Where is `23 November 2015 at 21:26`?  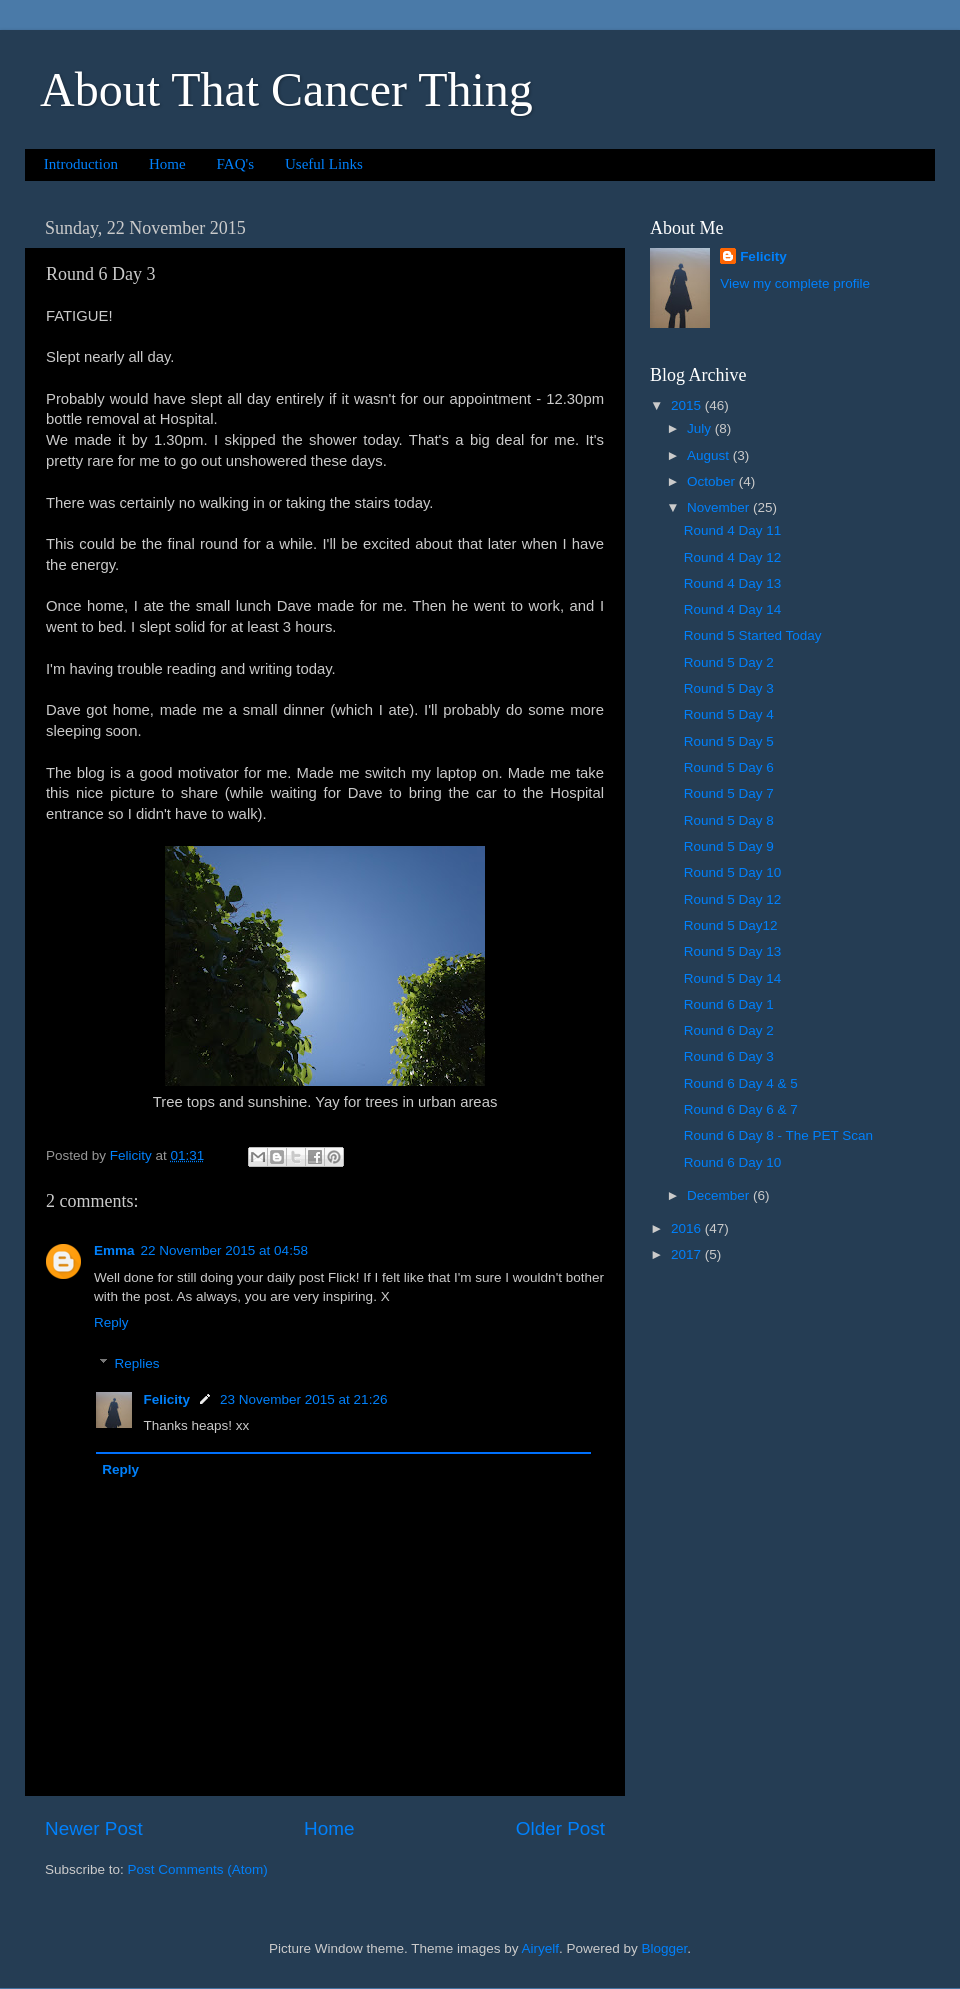
23 November 2015 at 21:26 is located at coordinates (303, 1399).